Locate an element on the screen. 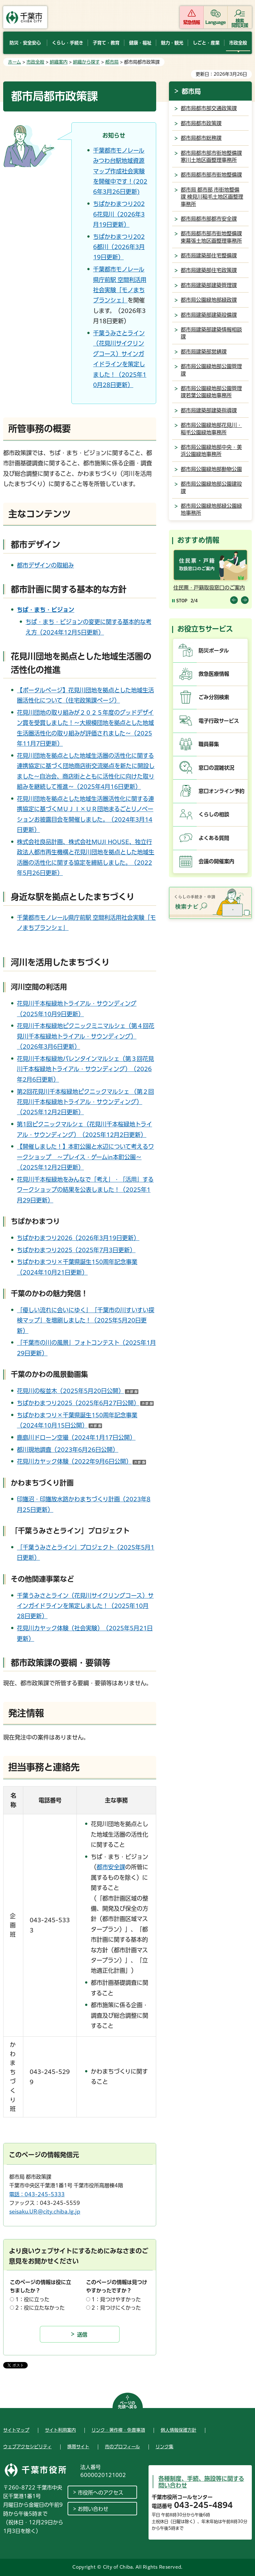  都市安全課 is located at coordinates (111, 1867).